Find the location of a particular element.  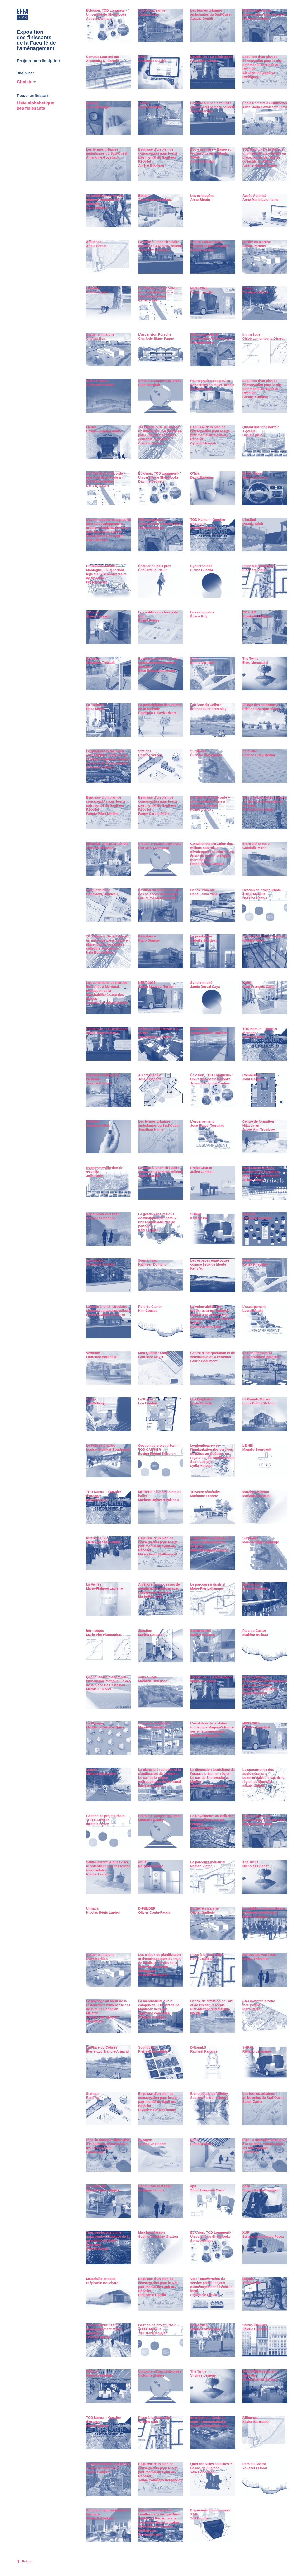

Centre PhoenixHaba Lamia Yanel is located at coordinates (204, 892).